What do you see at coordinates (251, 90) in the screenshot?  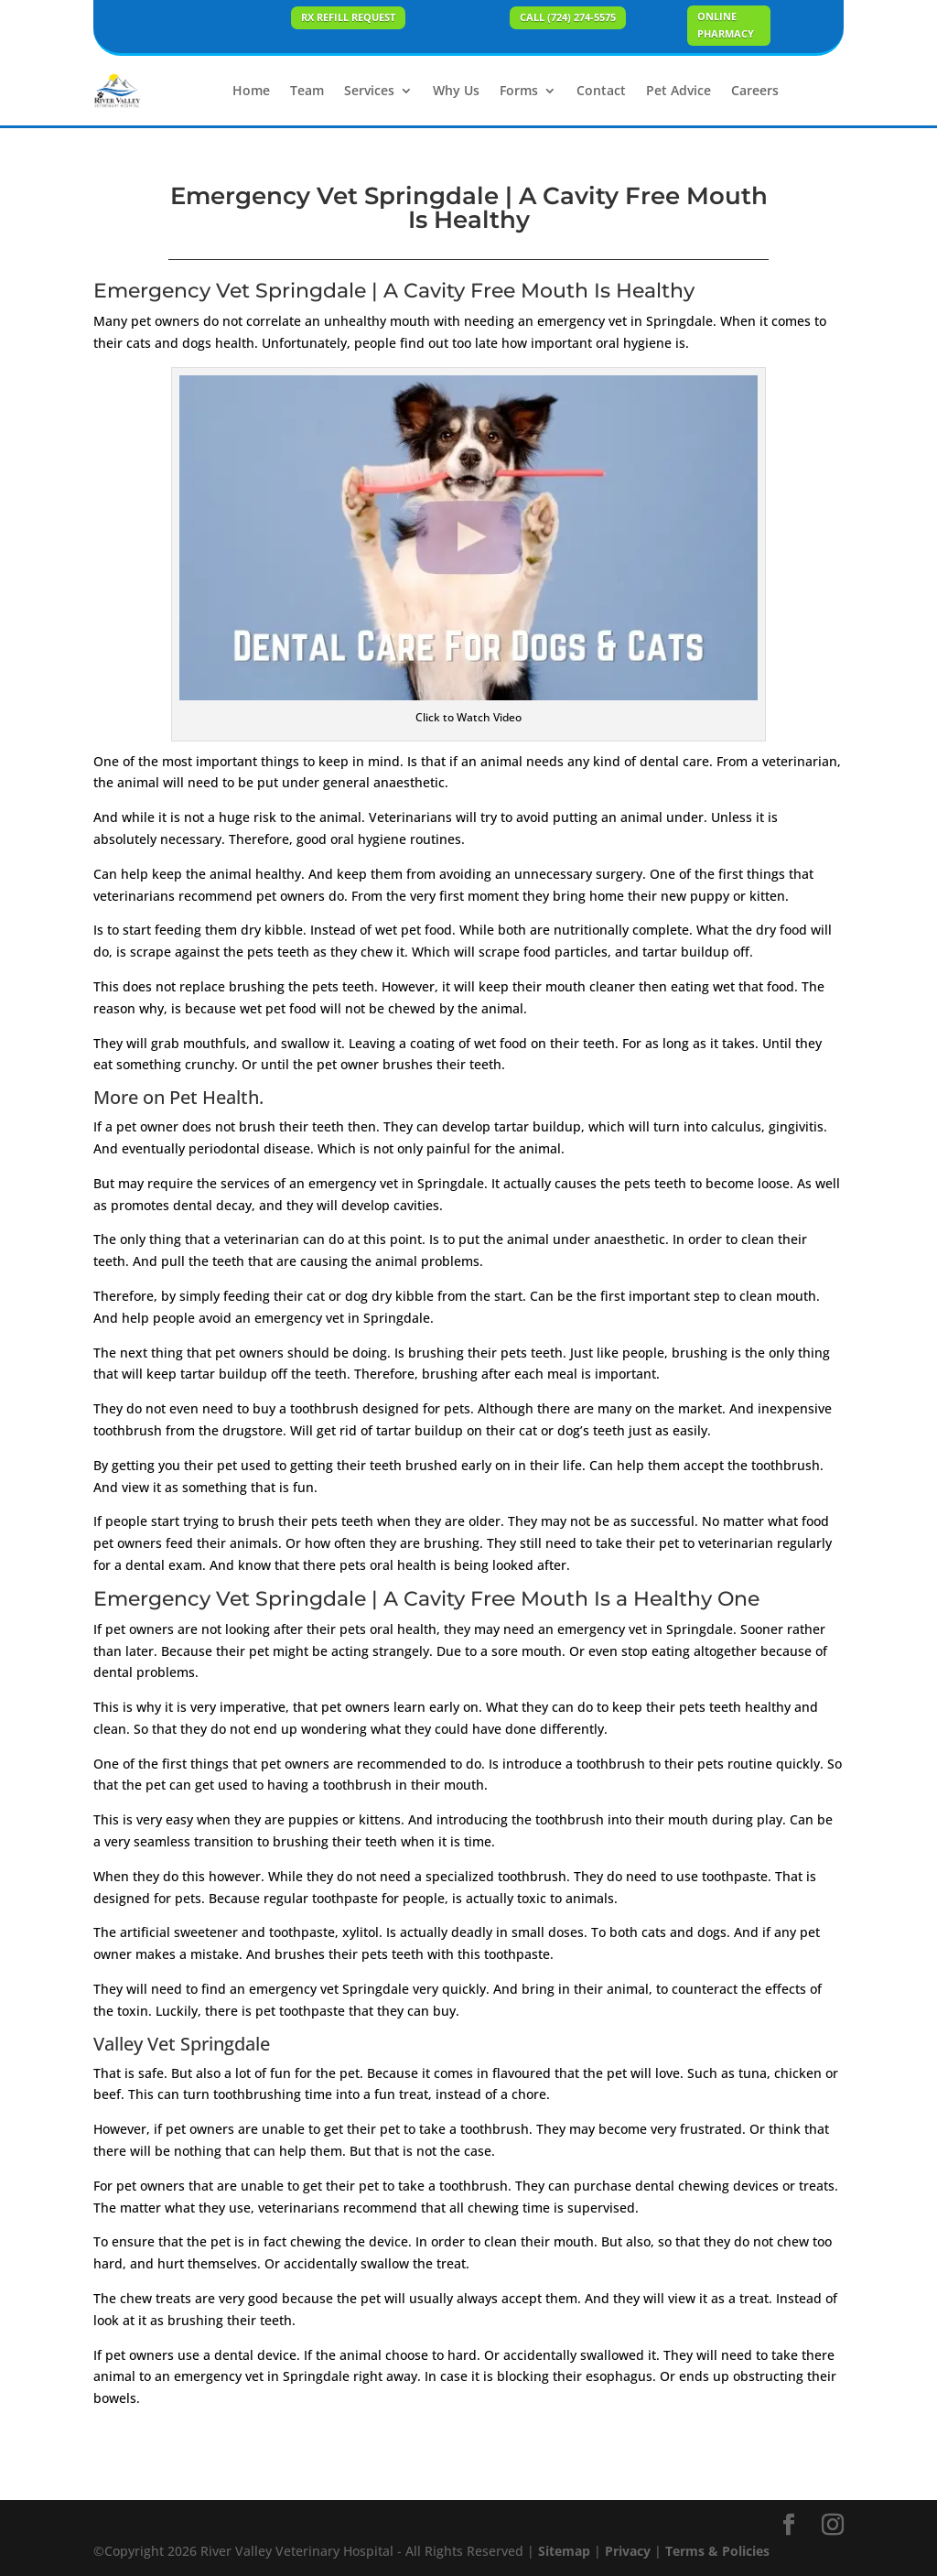 I see `Home` at bounding box center [251, 90].